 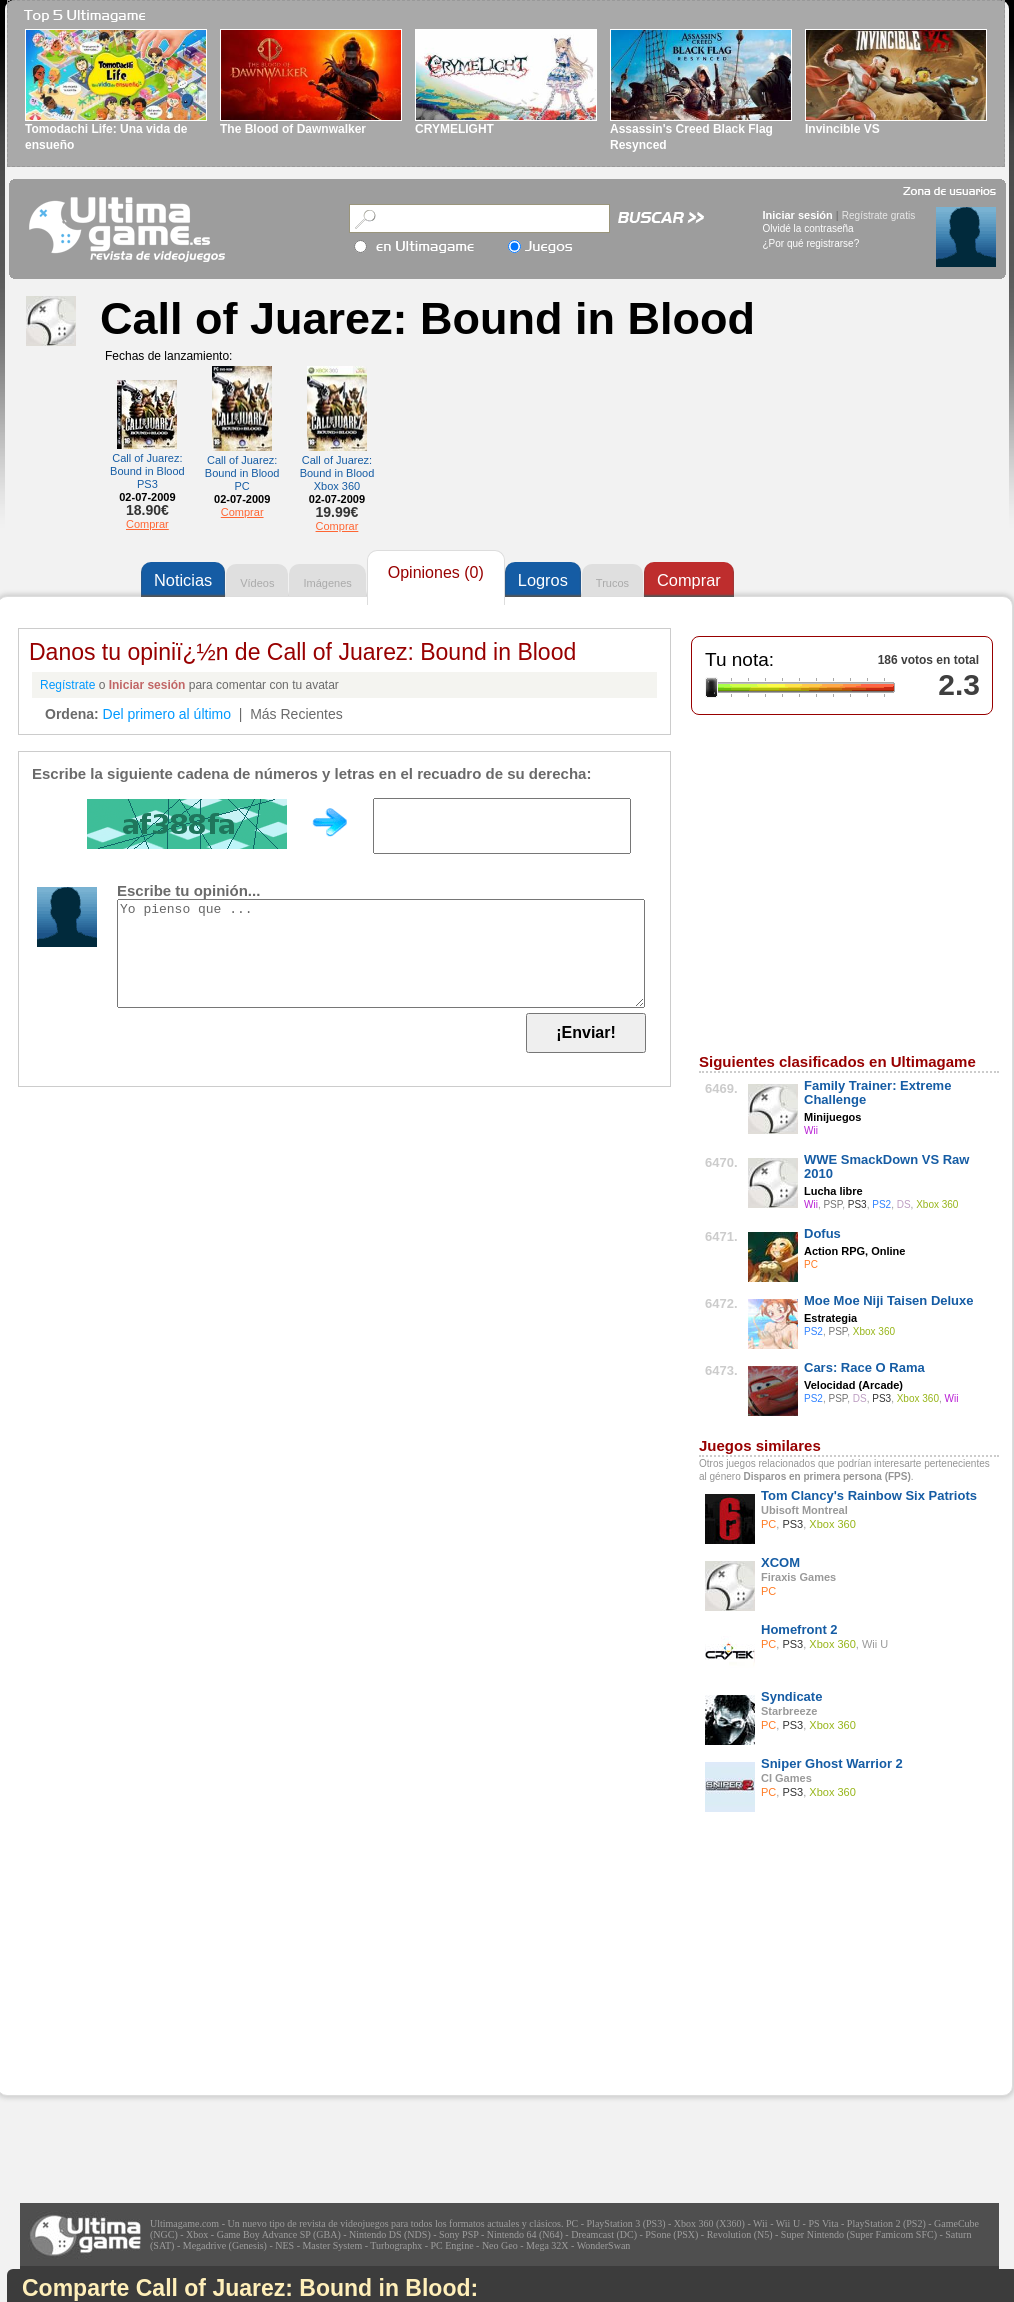 What do you see at coordinates (864, 1367) in the screenshot?
I see `Cars: Race O Rama` at bounding box center [864, 1367].